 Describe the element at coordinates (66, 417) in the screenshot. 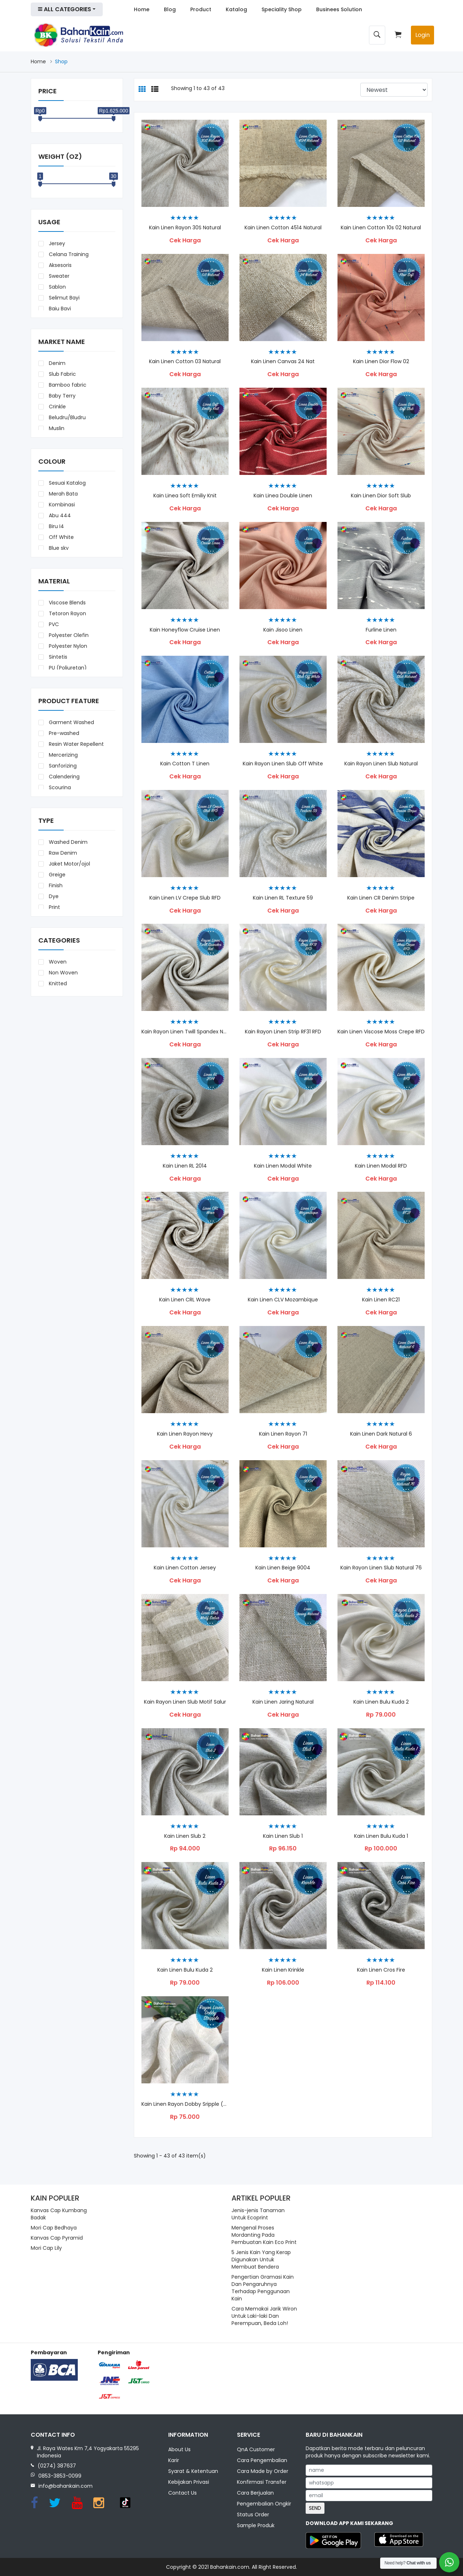

I see `Beludru/Bludru` at that location.